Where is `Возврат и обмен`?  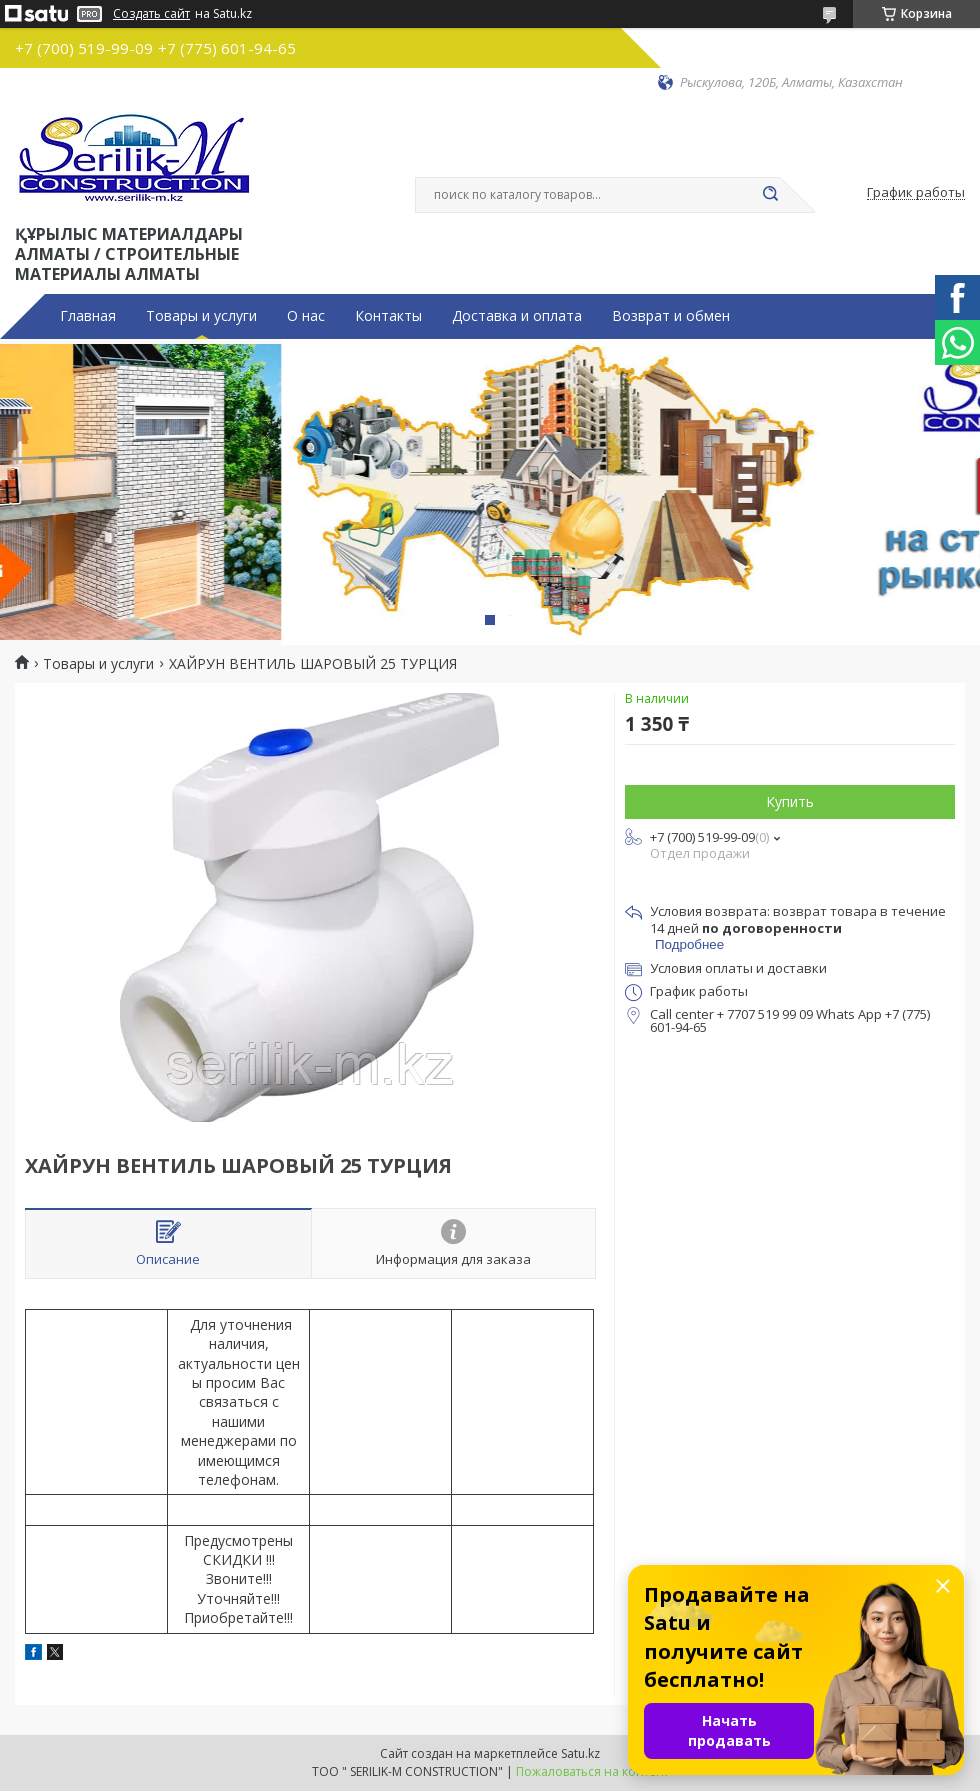
Возврат и обмен is located at coordinates (671, 316).